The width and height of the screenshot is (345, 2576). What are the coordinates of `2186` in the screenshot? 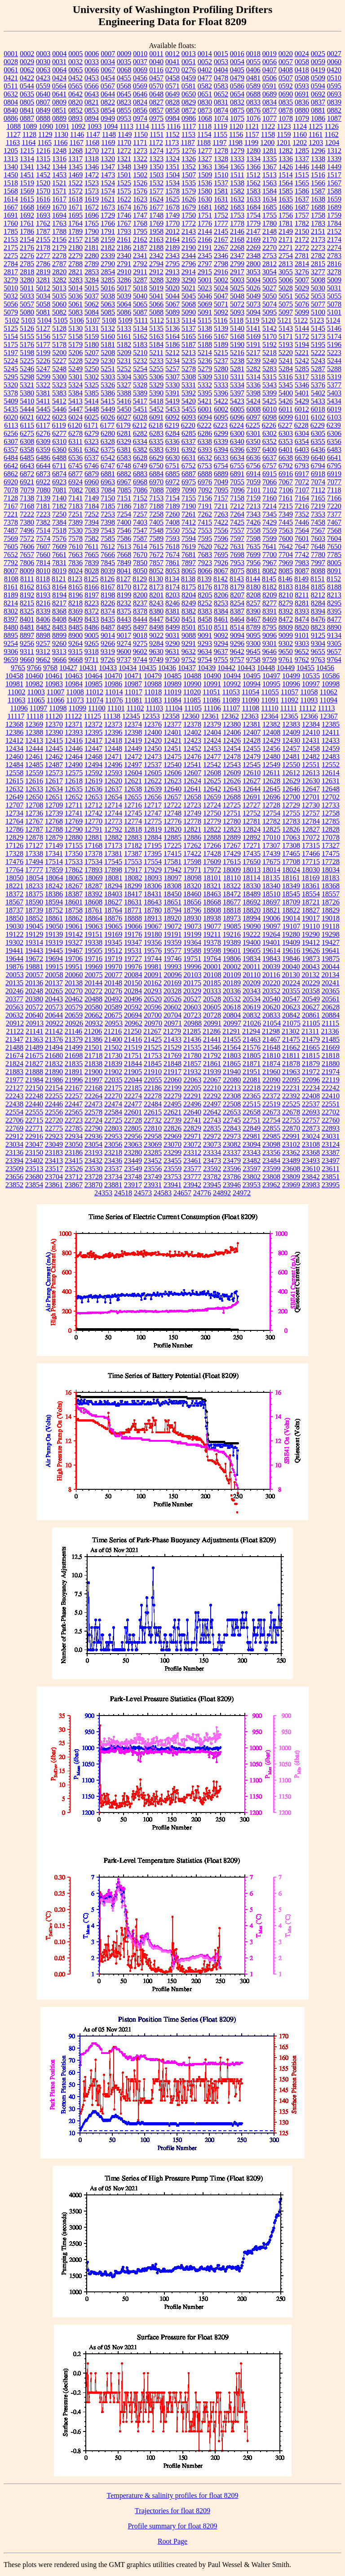 It's located at (124, 247).